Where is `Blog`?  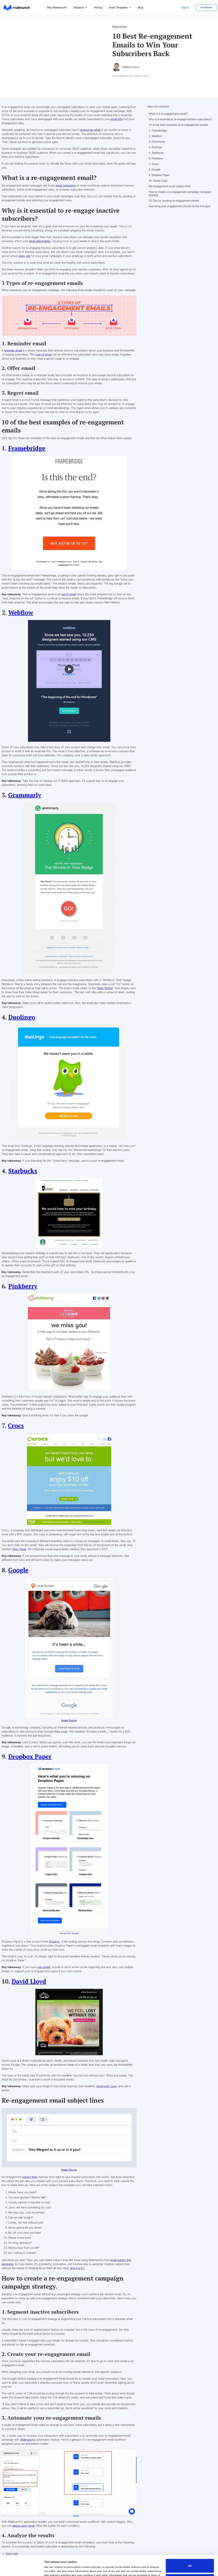
Blog is located at coordinates (140, 7).